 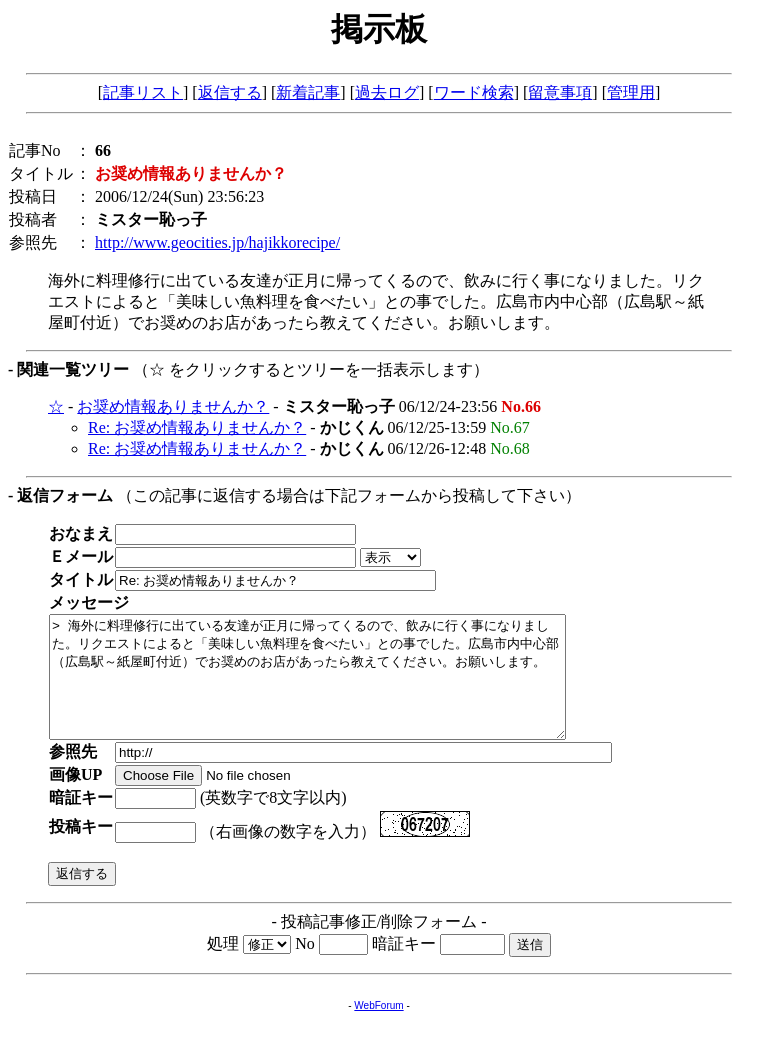 What do you see at coordinates (631, 92) in the screenshot?
I see `管理用` at bounding box center [631, 92].